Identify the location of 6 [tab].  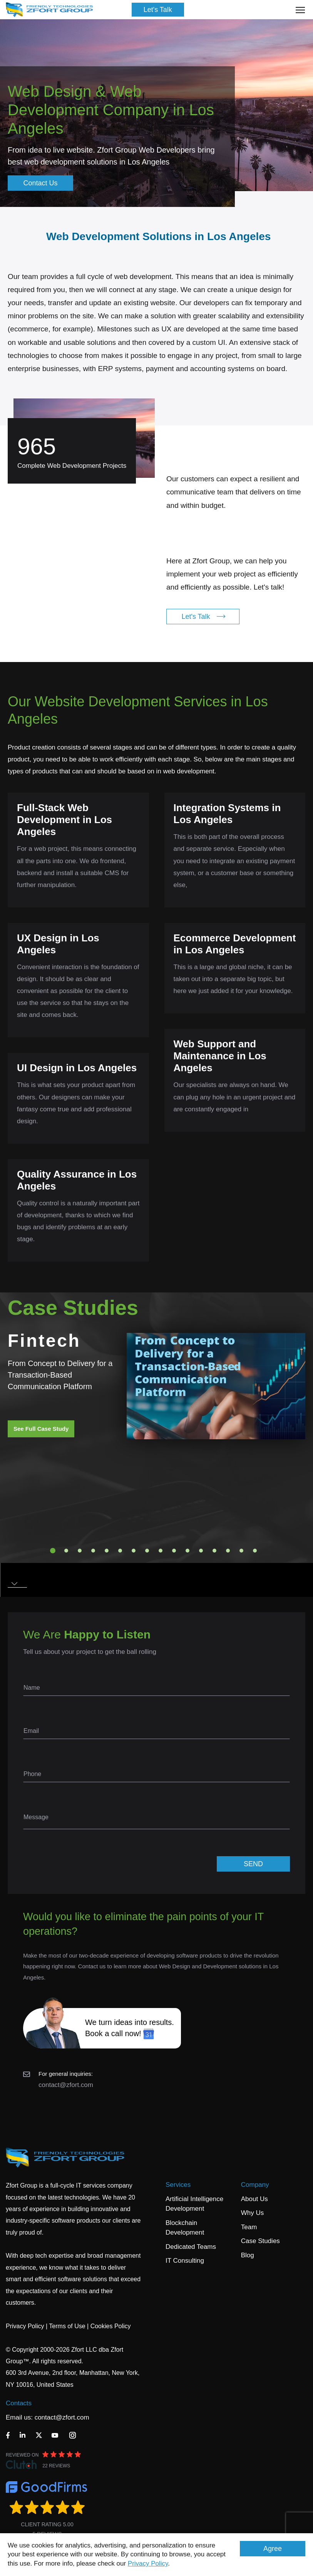
(120, 1551).